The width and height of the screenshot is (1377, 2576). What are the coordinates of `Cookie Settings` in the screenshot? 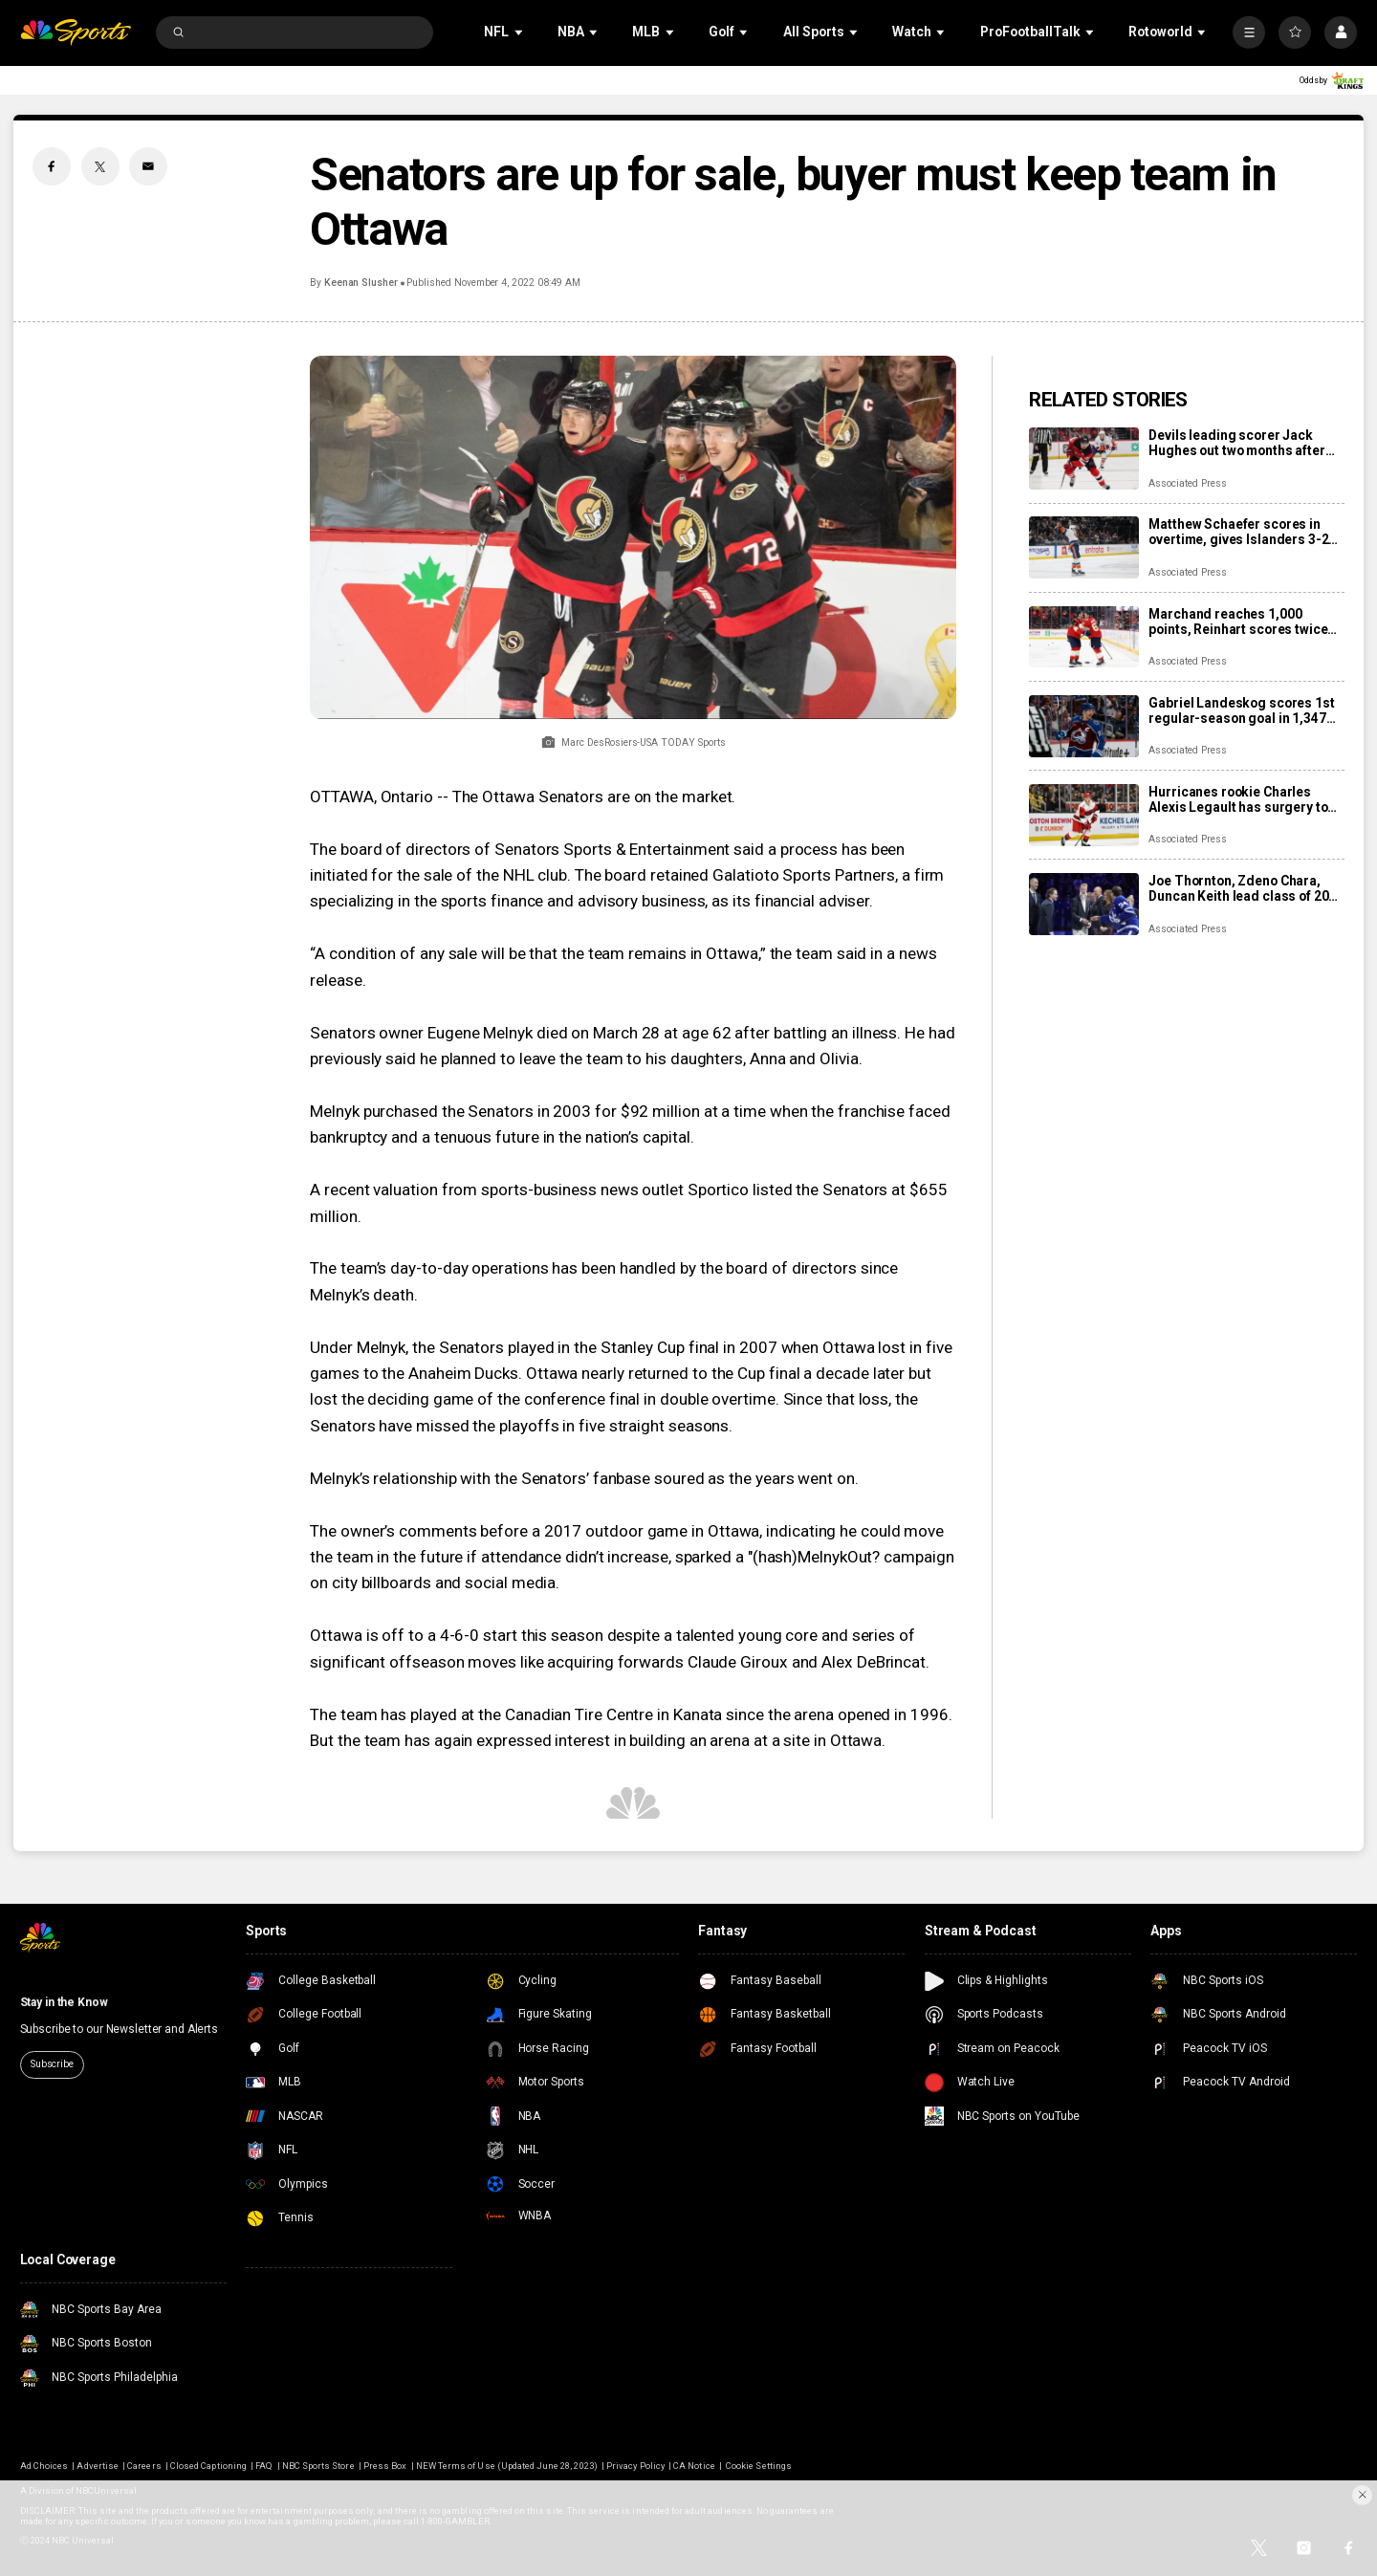 It's located at (759, 2465).